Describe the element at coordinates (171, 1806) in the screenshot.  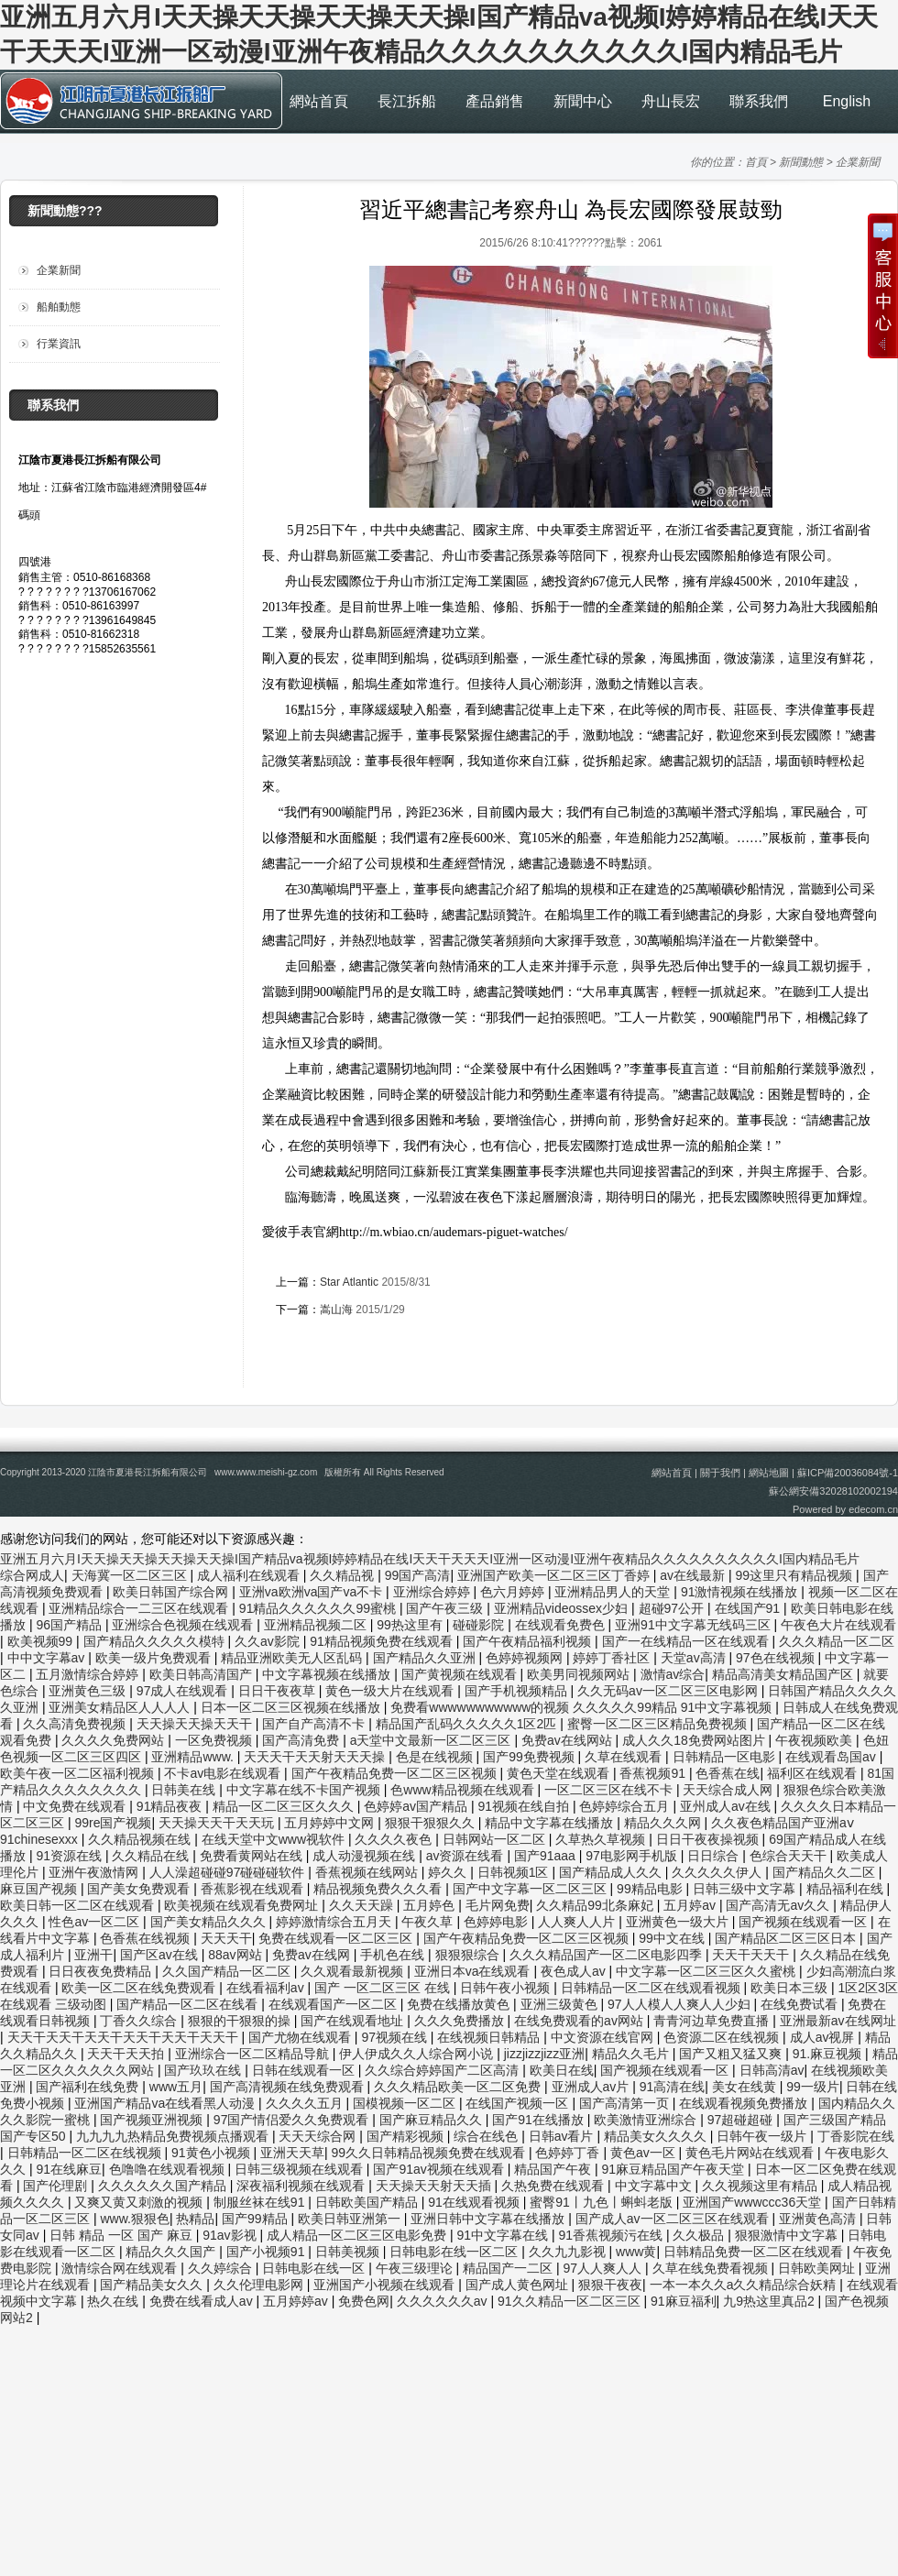
I see `91精品夜夜` at that location.